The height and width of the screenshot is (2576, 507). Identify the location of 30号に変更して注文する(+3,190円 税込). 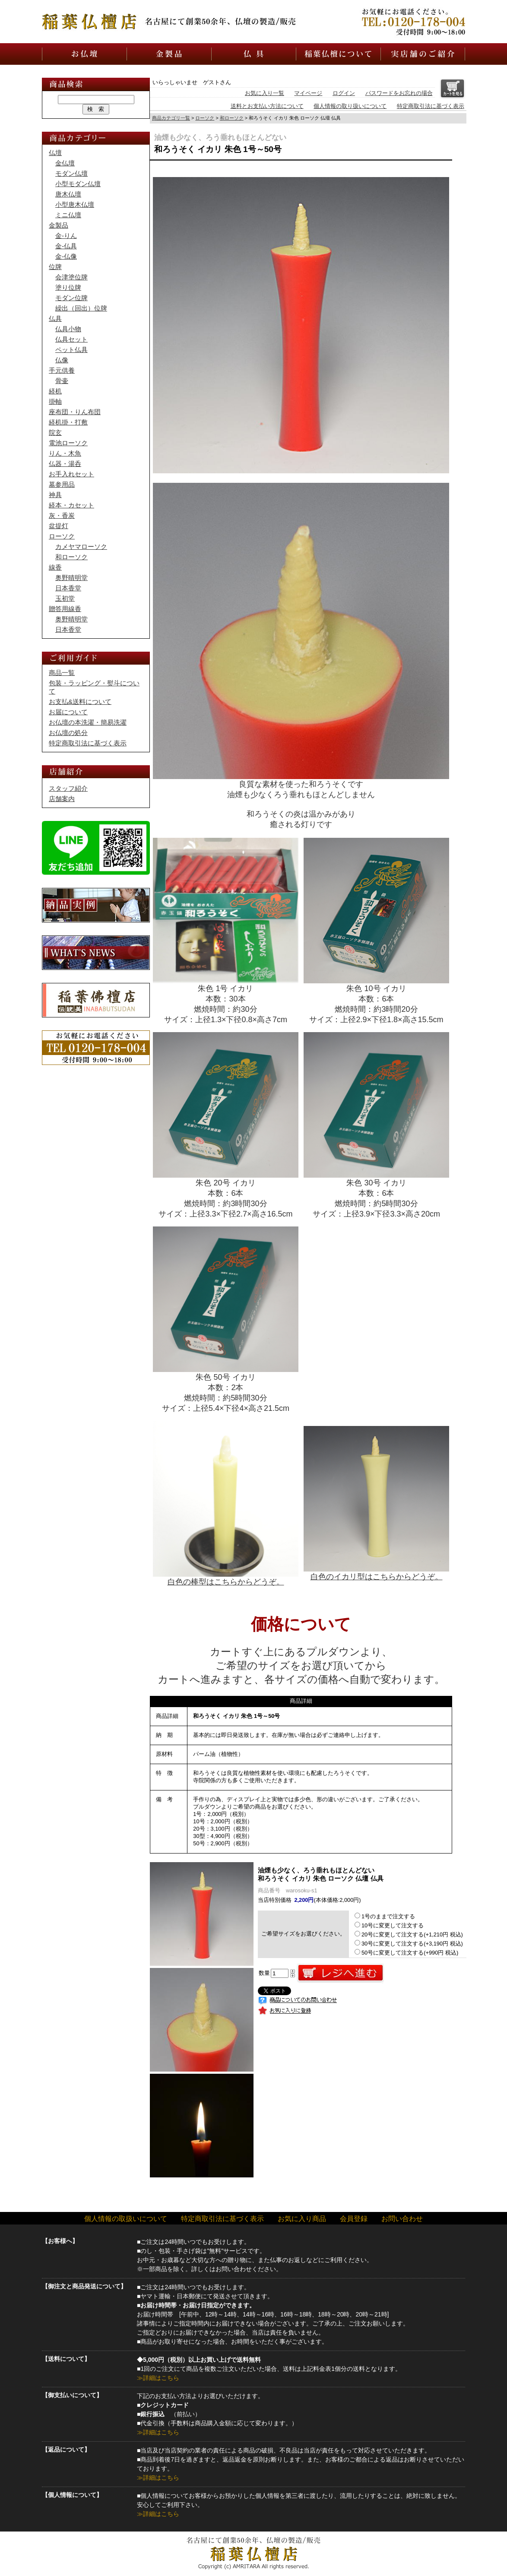
(409, 1943).